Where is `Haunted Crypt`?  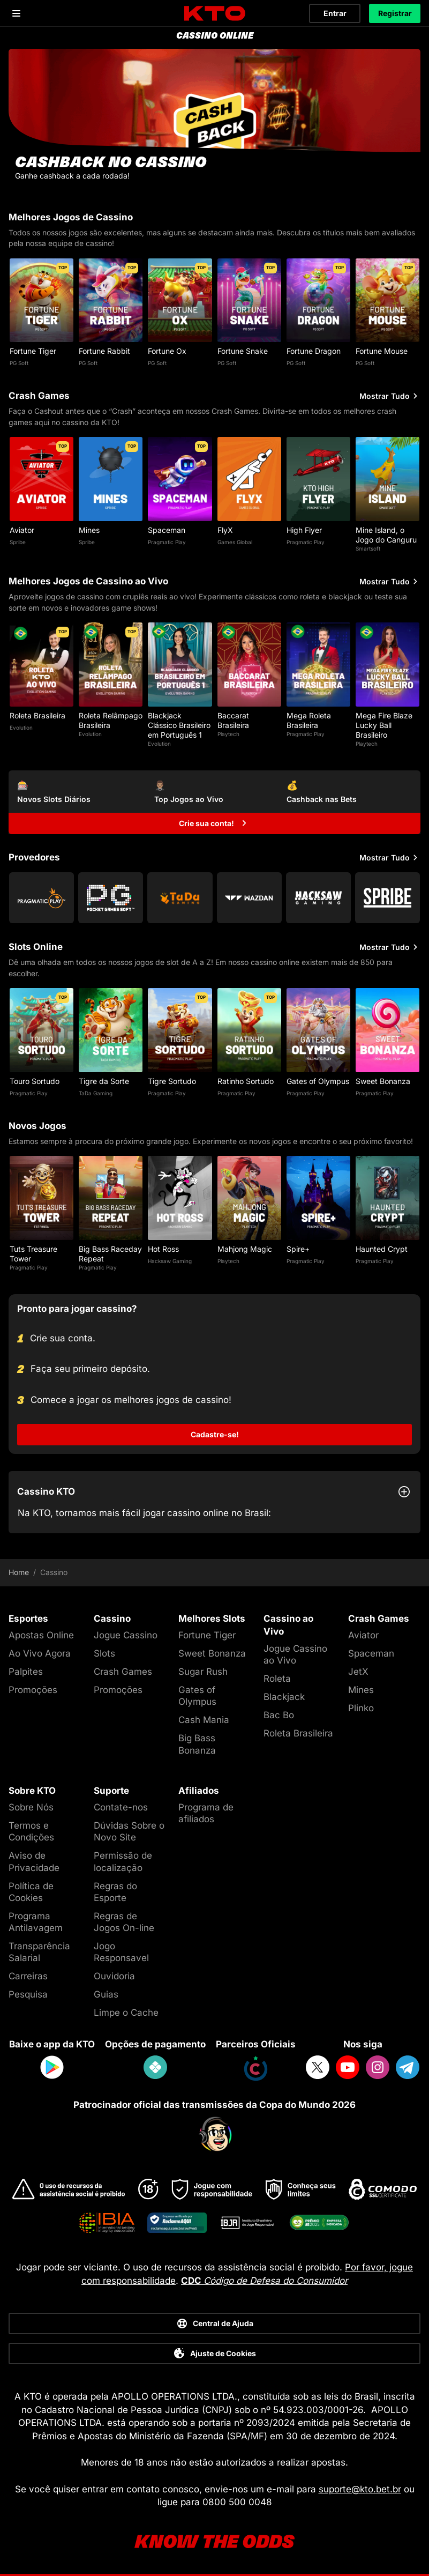
Haunted Crypt is located at coordinates (382, 1248).